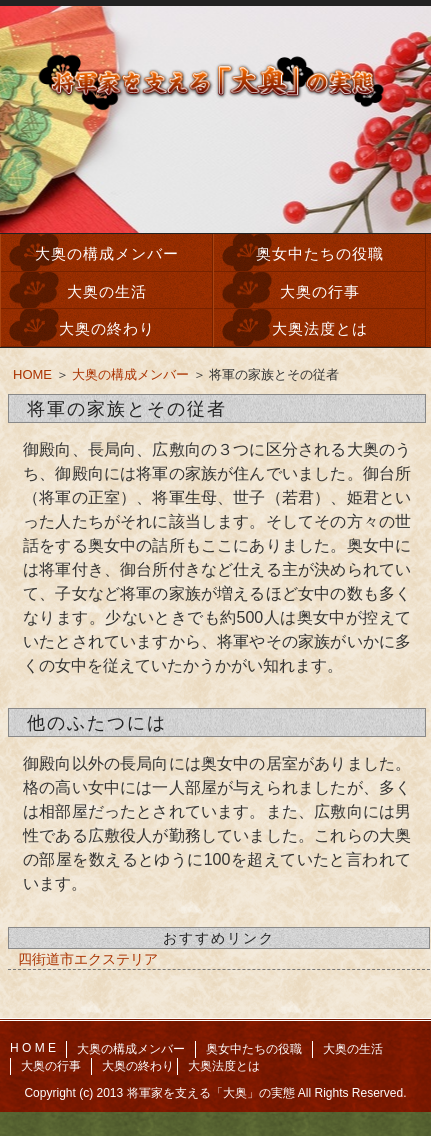 This screenshot has height=1136, width=431. I want to click on H O M E, so click(33, 1048).